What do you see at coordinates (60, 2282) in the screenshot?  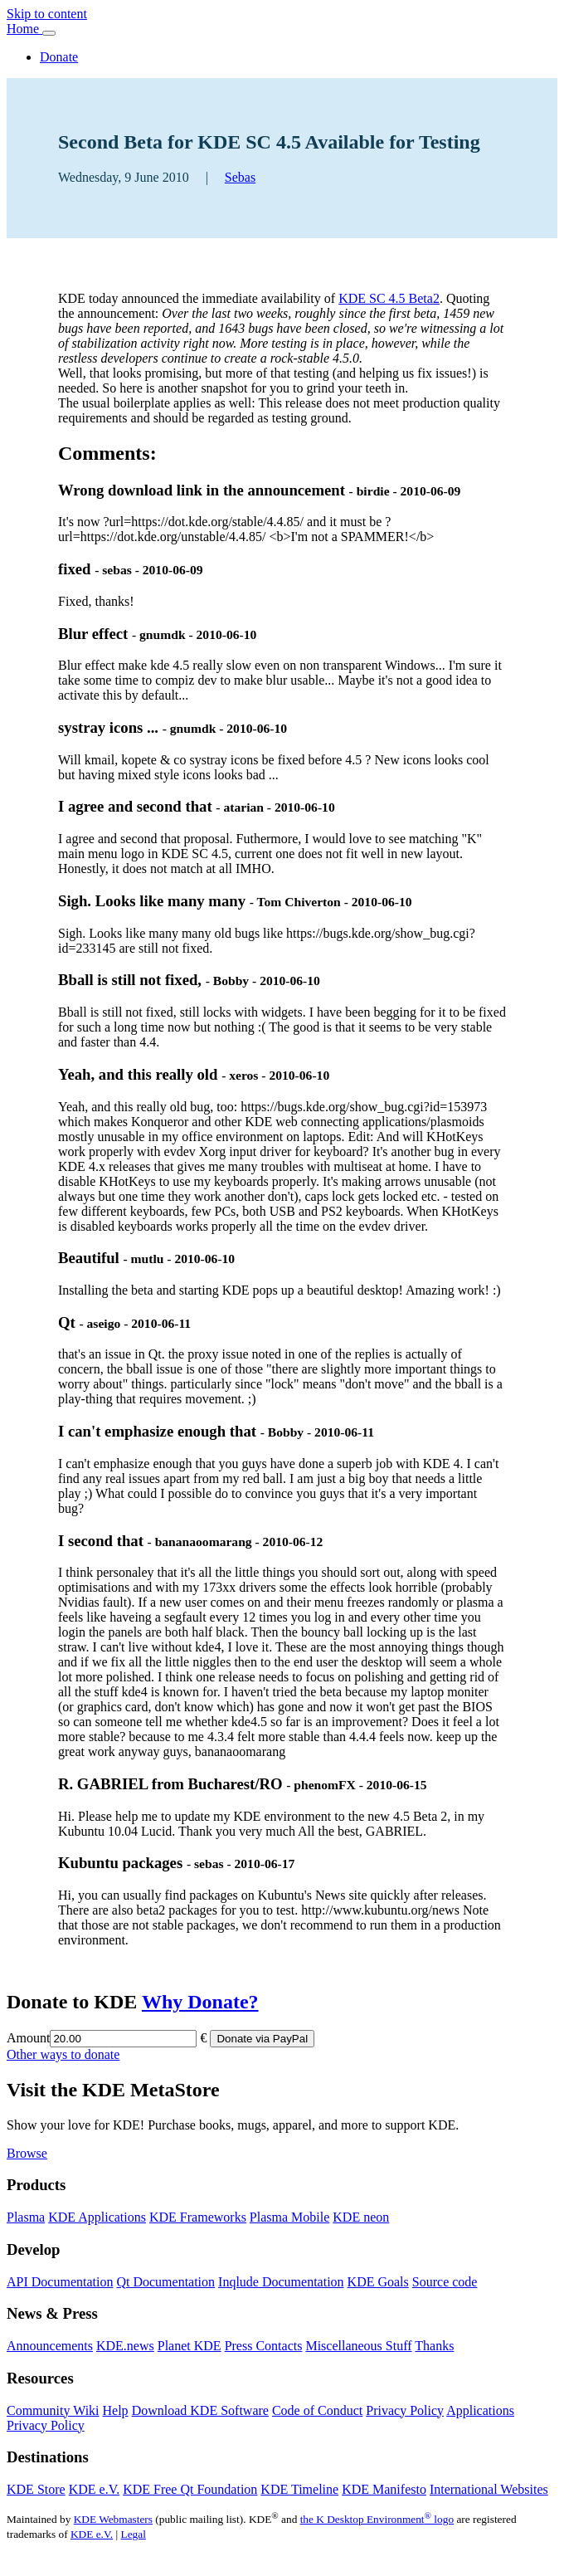 I see `API Documentation` at bounding box center [60, 2282].